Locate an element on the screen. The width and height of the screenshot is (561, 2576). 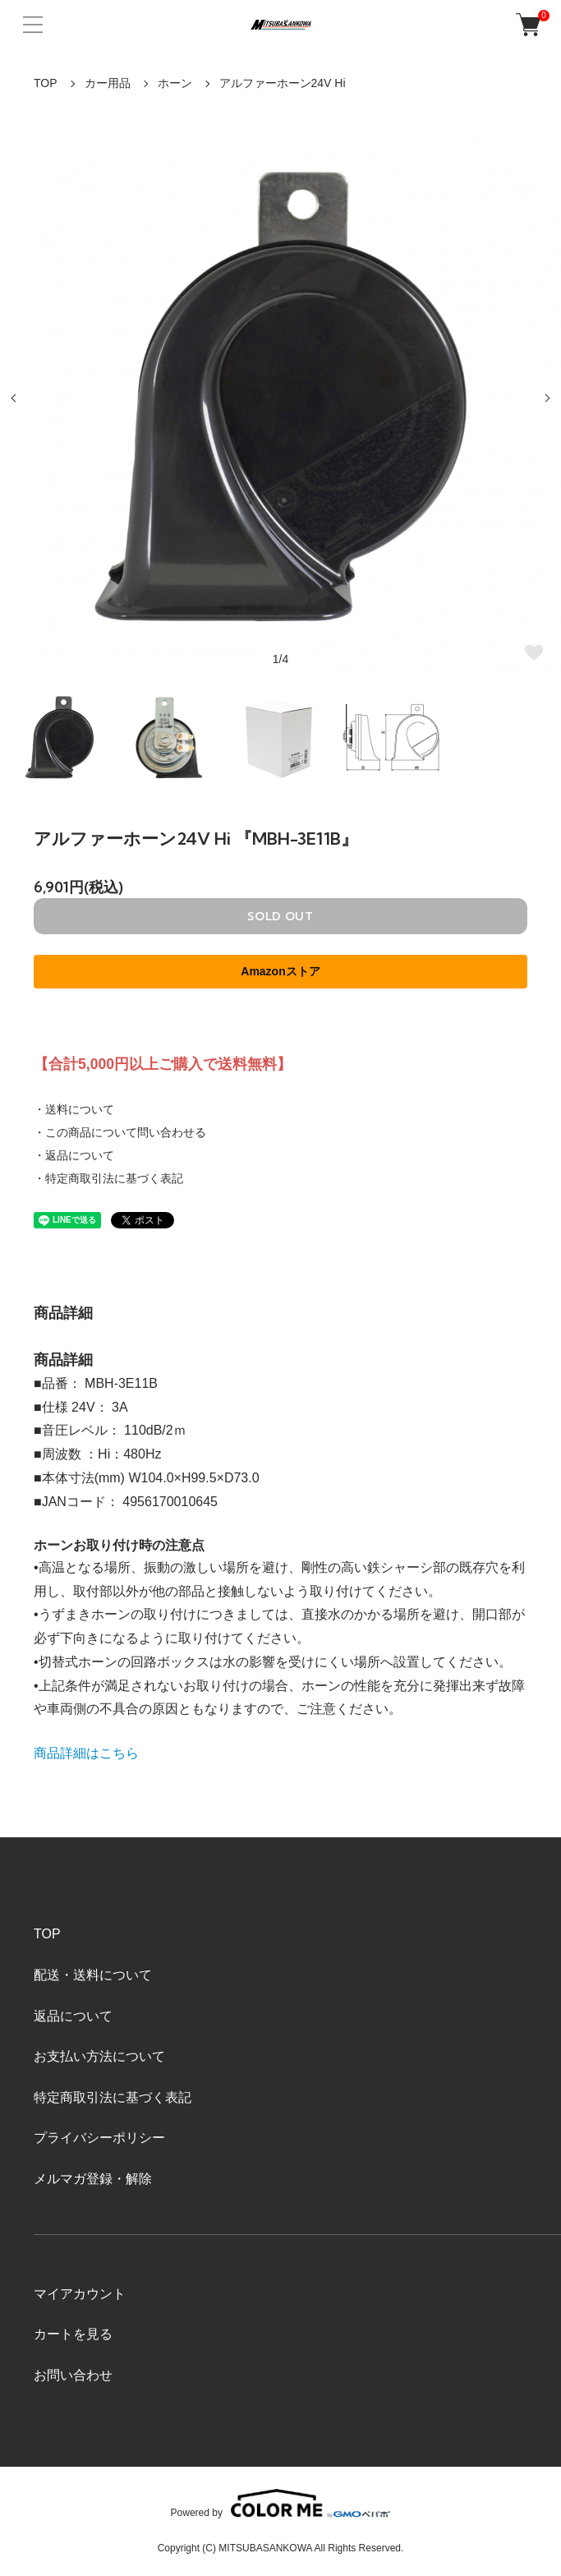
カー用品 is located at coordinates (108, 83).